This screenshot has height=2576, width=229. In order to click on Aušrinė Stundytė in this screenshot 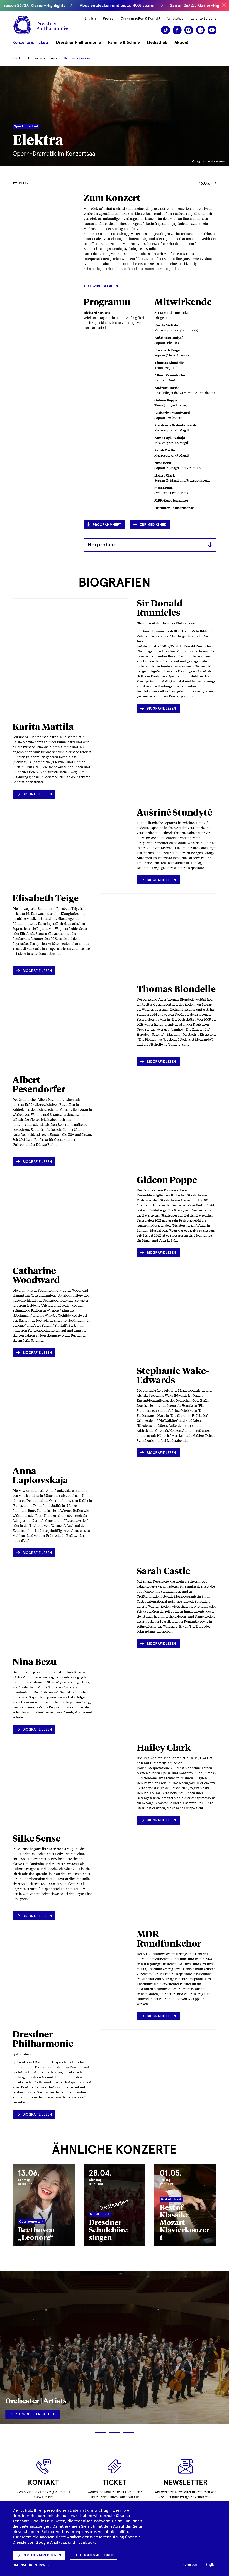, I will do `click(174, 812)`.